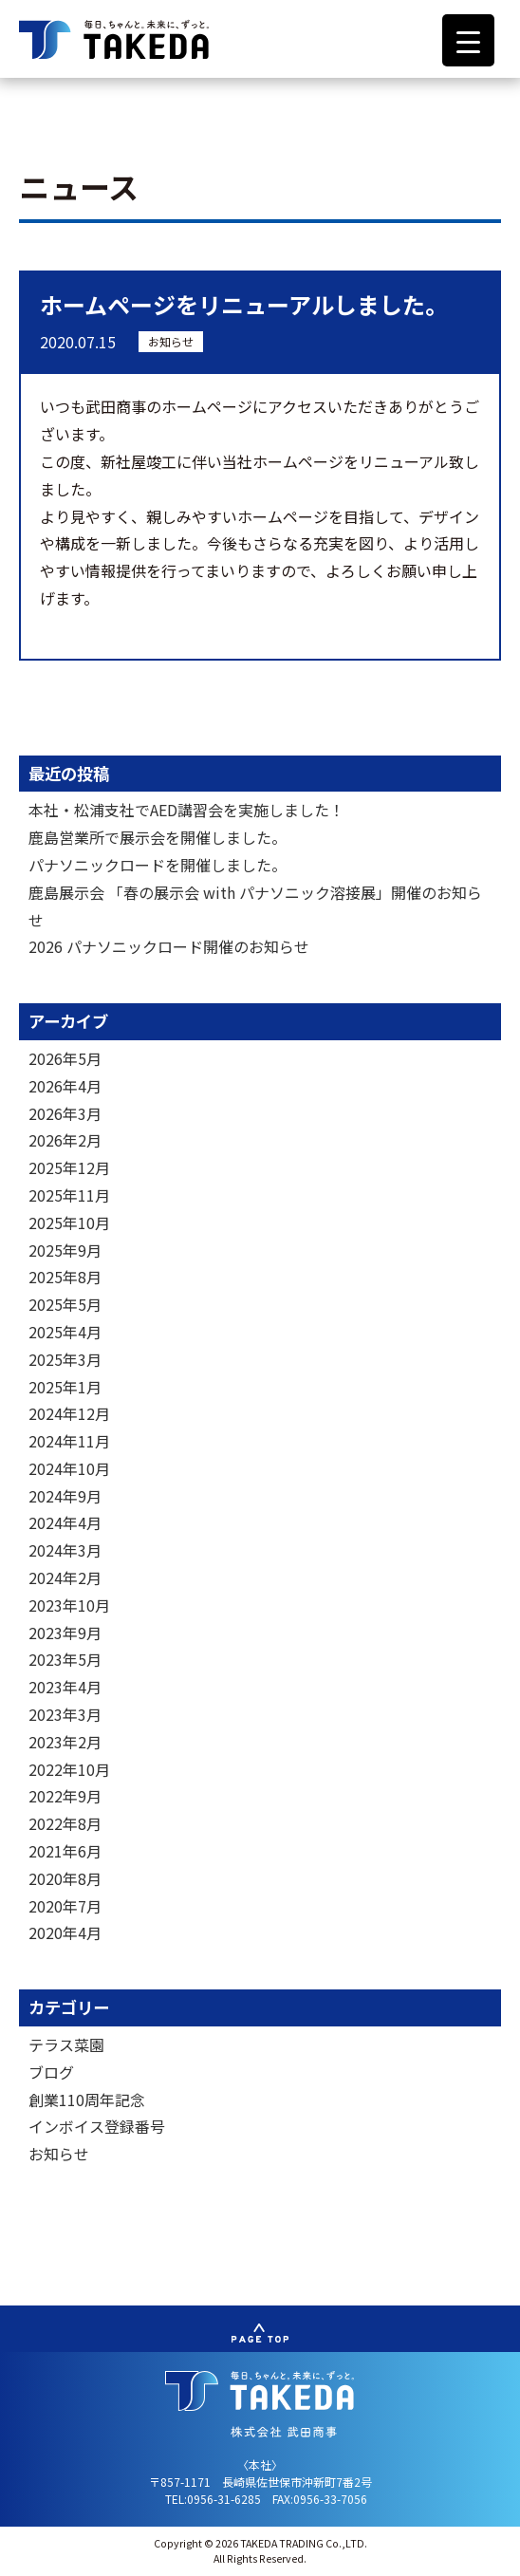 The width and height of the screenshot is (520, 2576). What do you see at coordinates (69, 1222) in the screenshot?
I see `2025年10月` at bounding box center [69, 1222].